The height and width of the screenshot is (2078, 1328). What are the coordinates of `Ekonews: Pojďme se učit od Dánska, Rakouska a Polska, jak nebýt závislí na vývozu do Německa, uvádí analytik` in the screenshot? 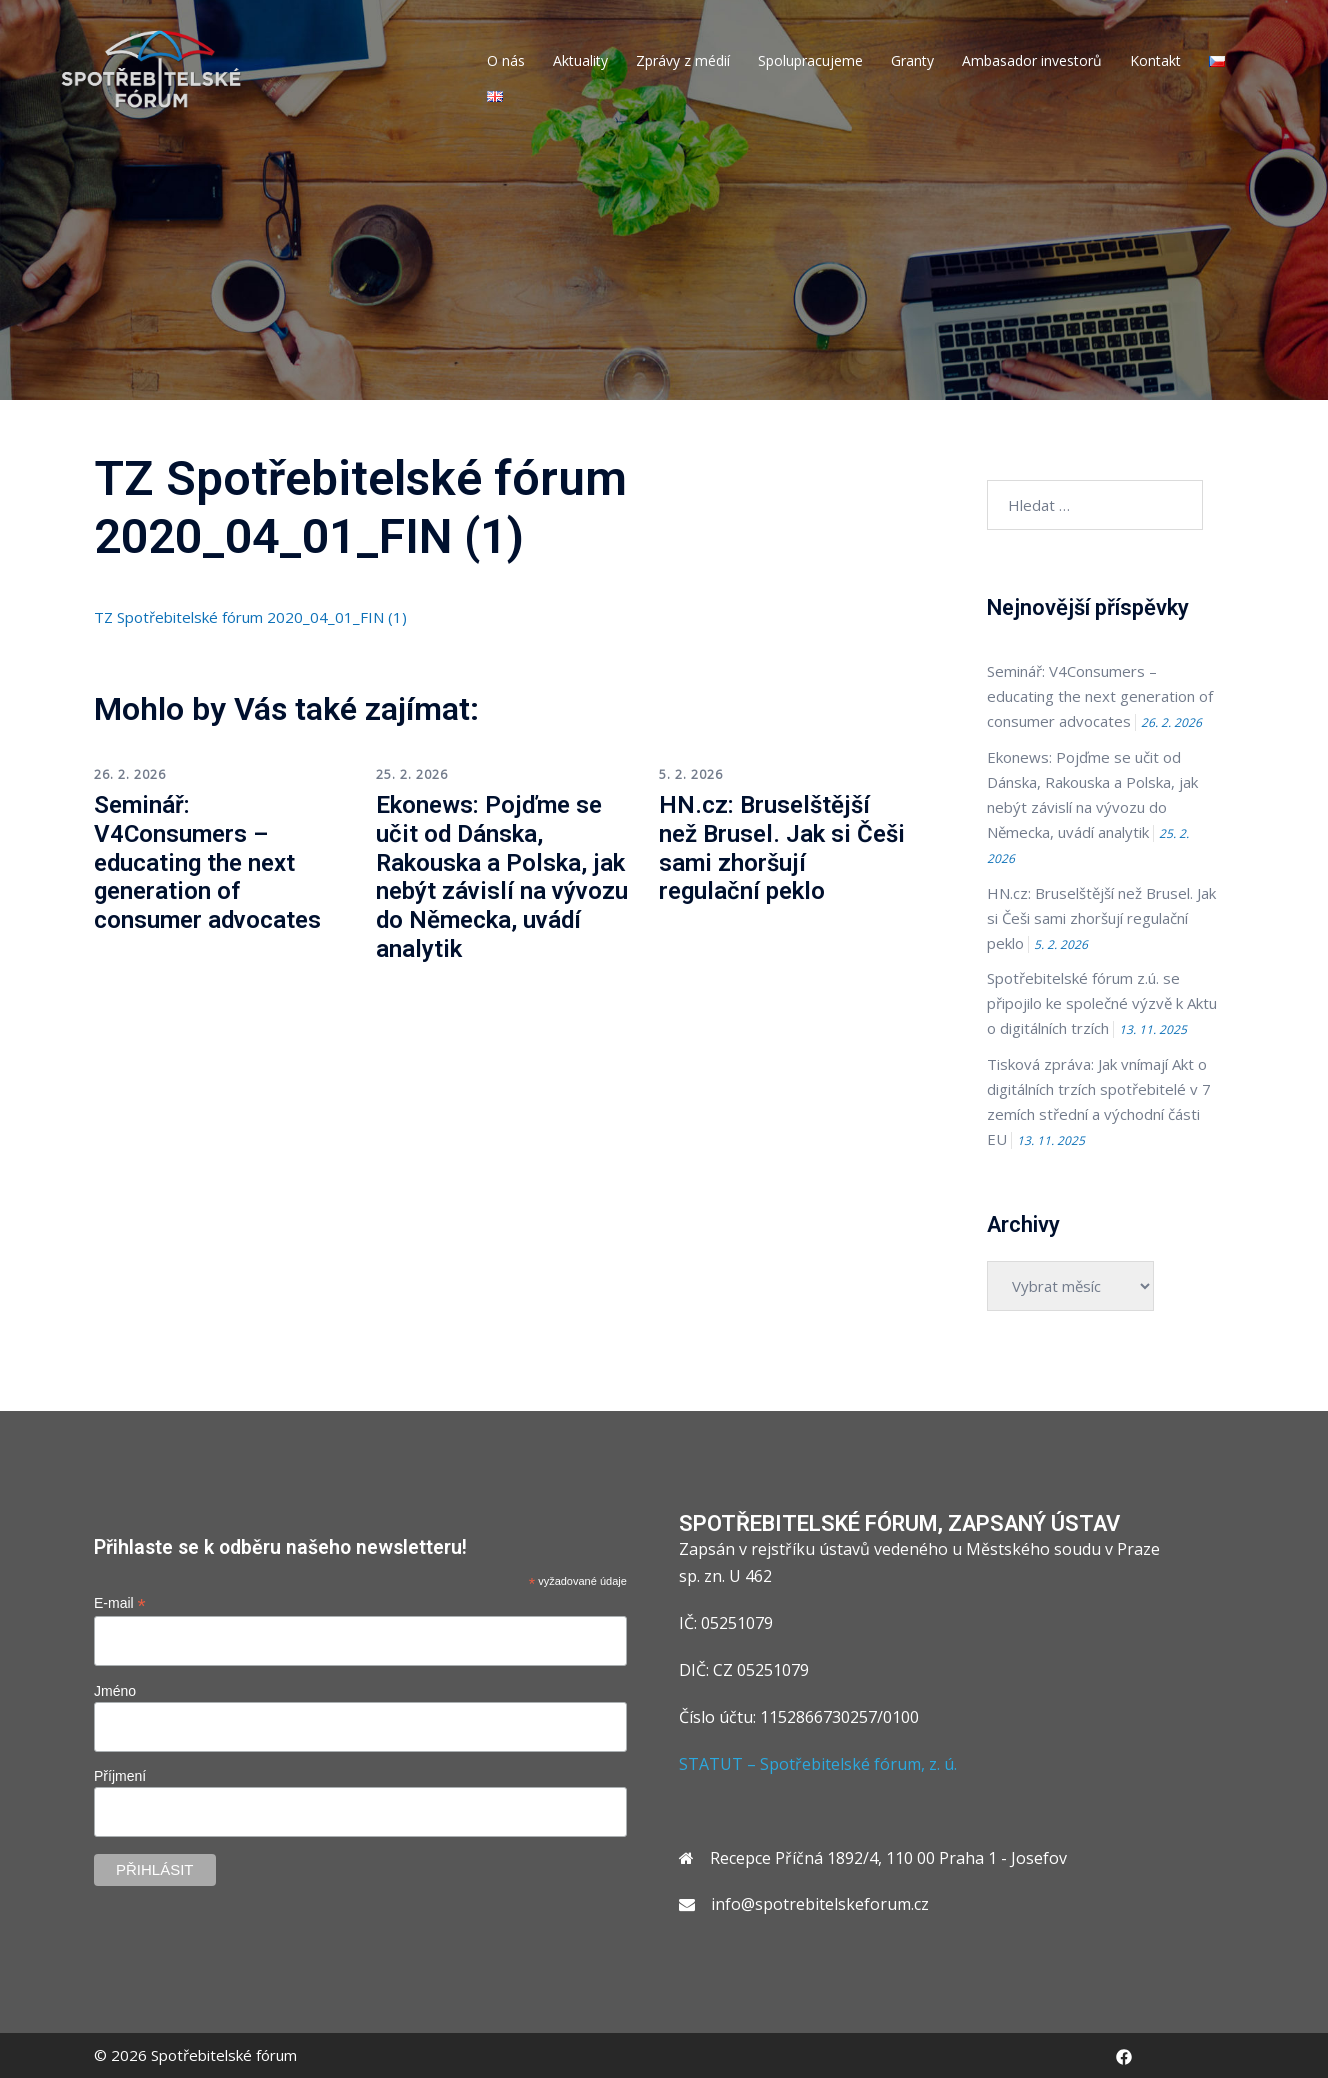 It's located at (502, 877).